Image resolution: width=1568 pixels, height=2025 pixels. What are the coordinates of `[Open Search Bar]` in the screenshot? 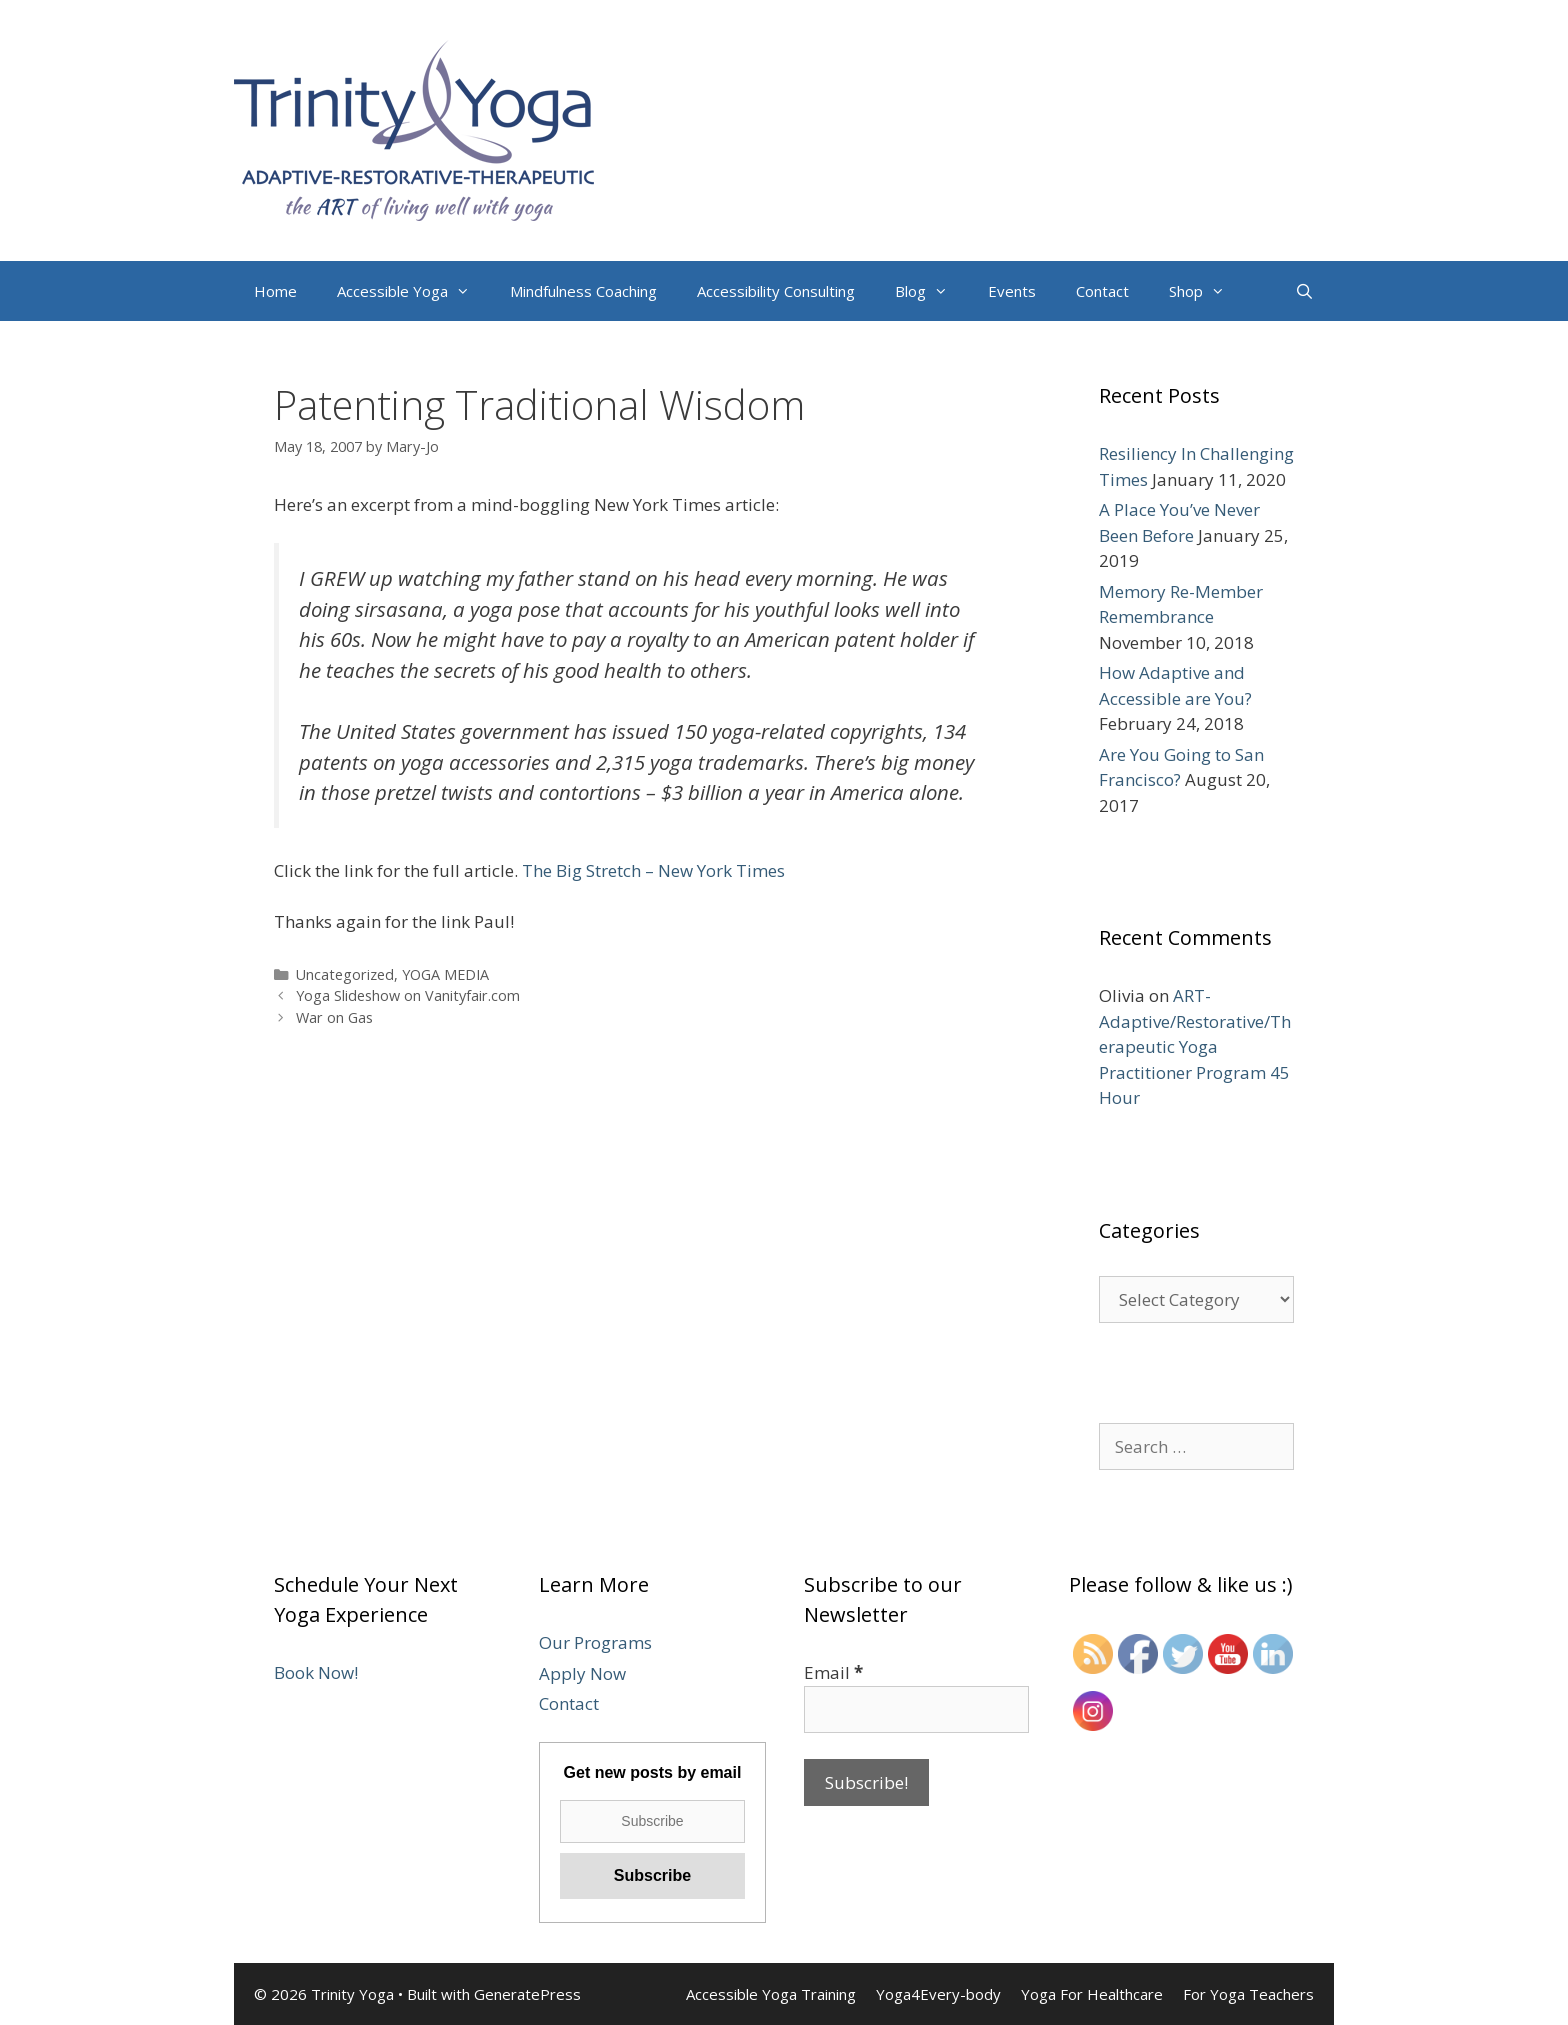 It's located at (1304, 291).